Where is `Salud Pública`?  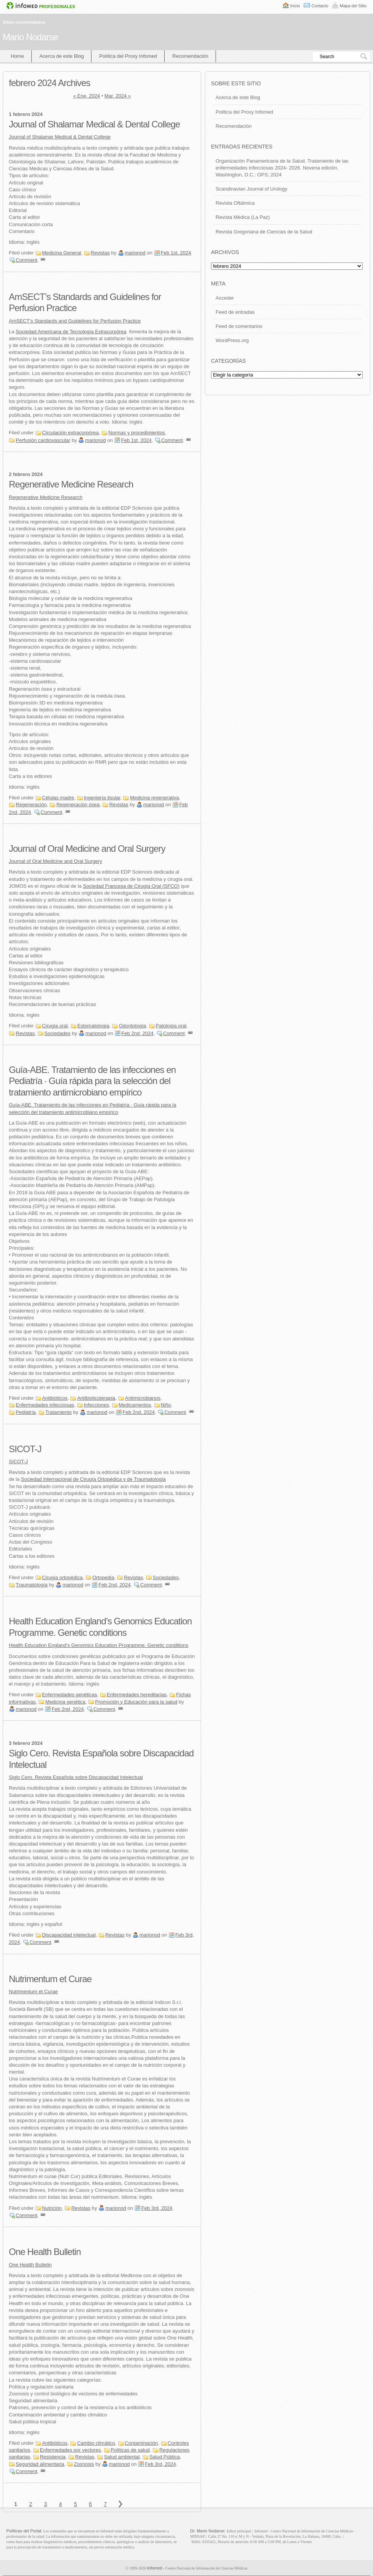 Salud Pública is located at coordinates (164, 2457).